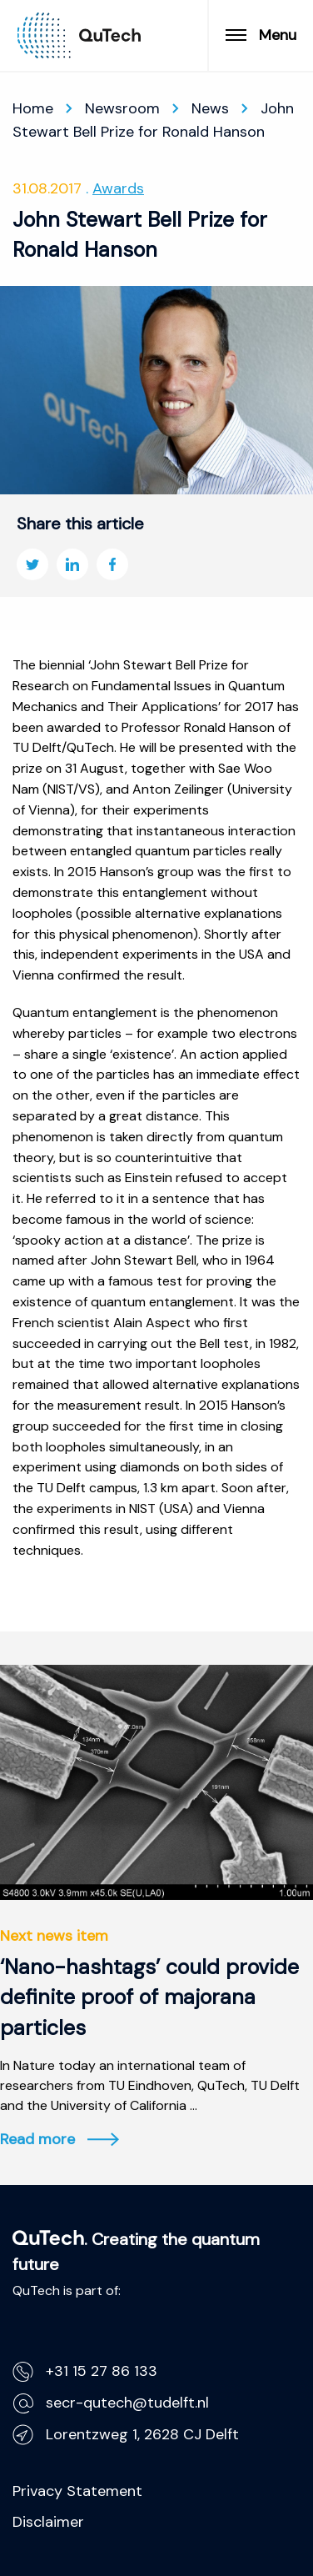  What do you see at coordinates (84, 2371) in the screenshot?
I see `+31 15 27 86 133` at bounding box center [84, 2371].